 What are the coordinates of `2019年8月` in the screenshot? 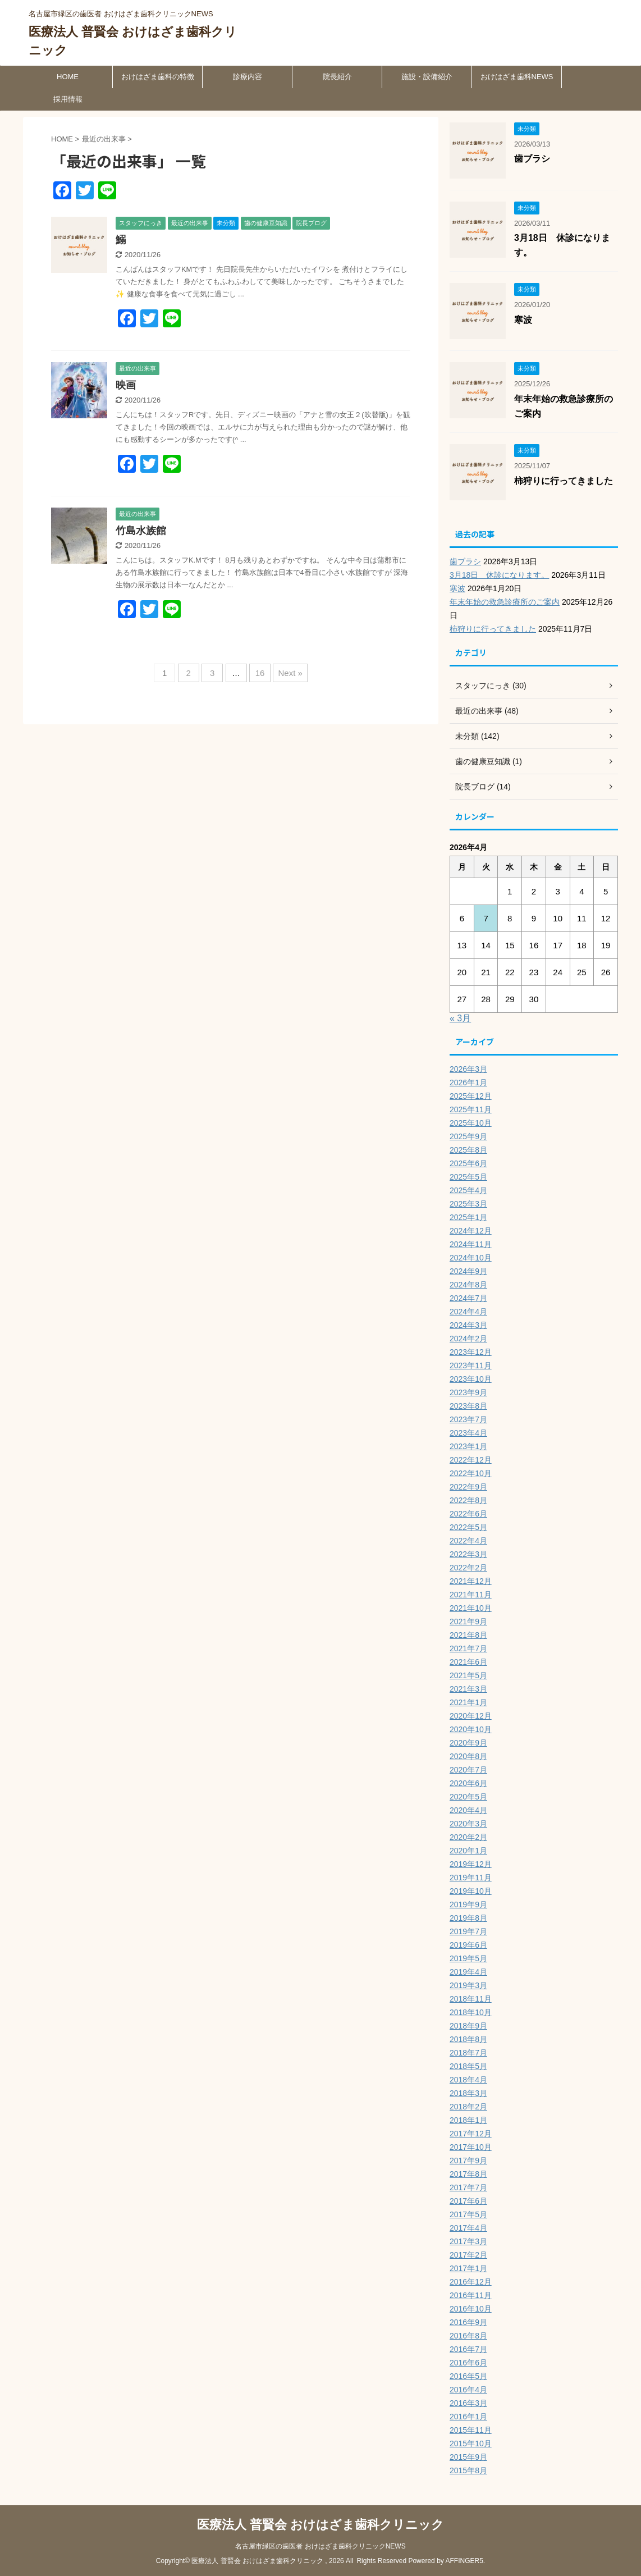 It's located at (468, 1917).